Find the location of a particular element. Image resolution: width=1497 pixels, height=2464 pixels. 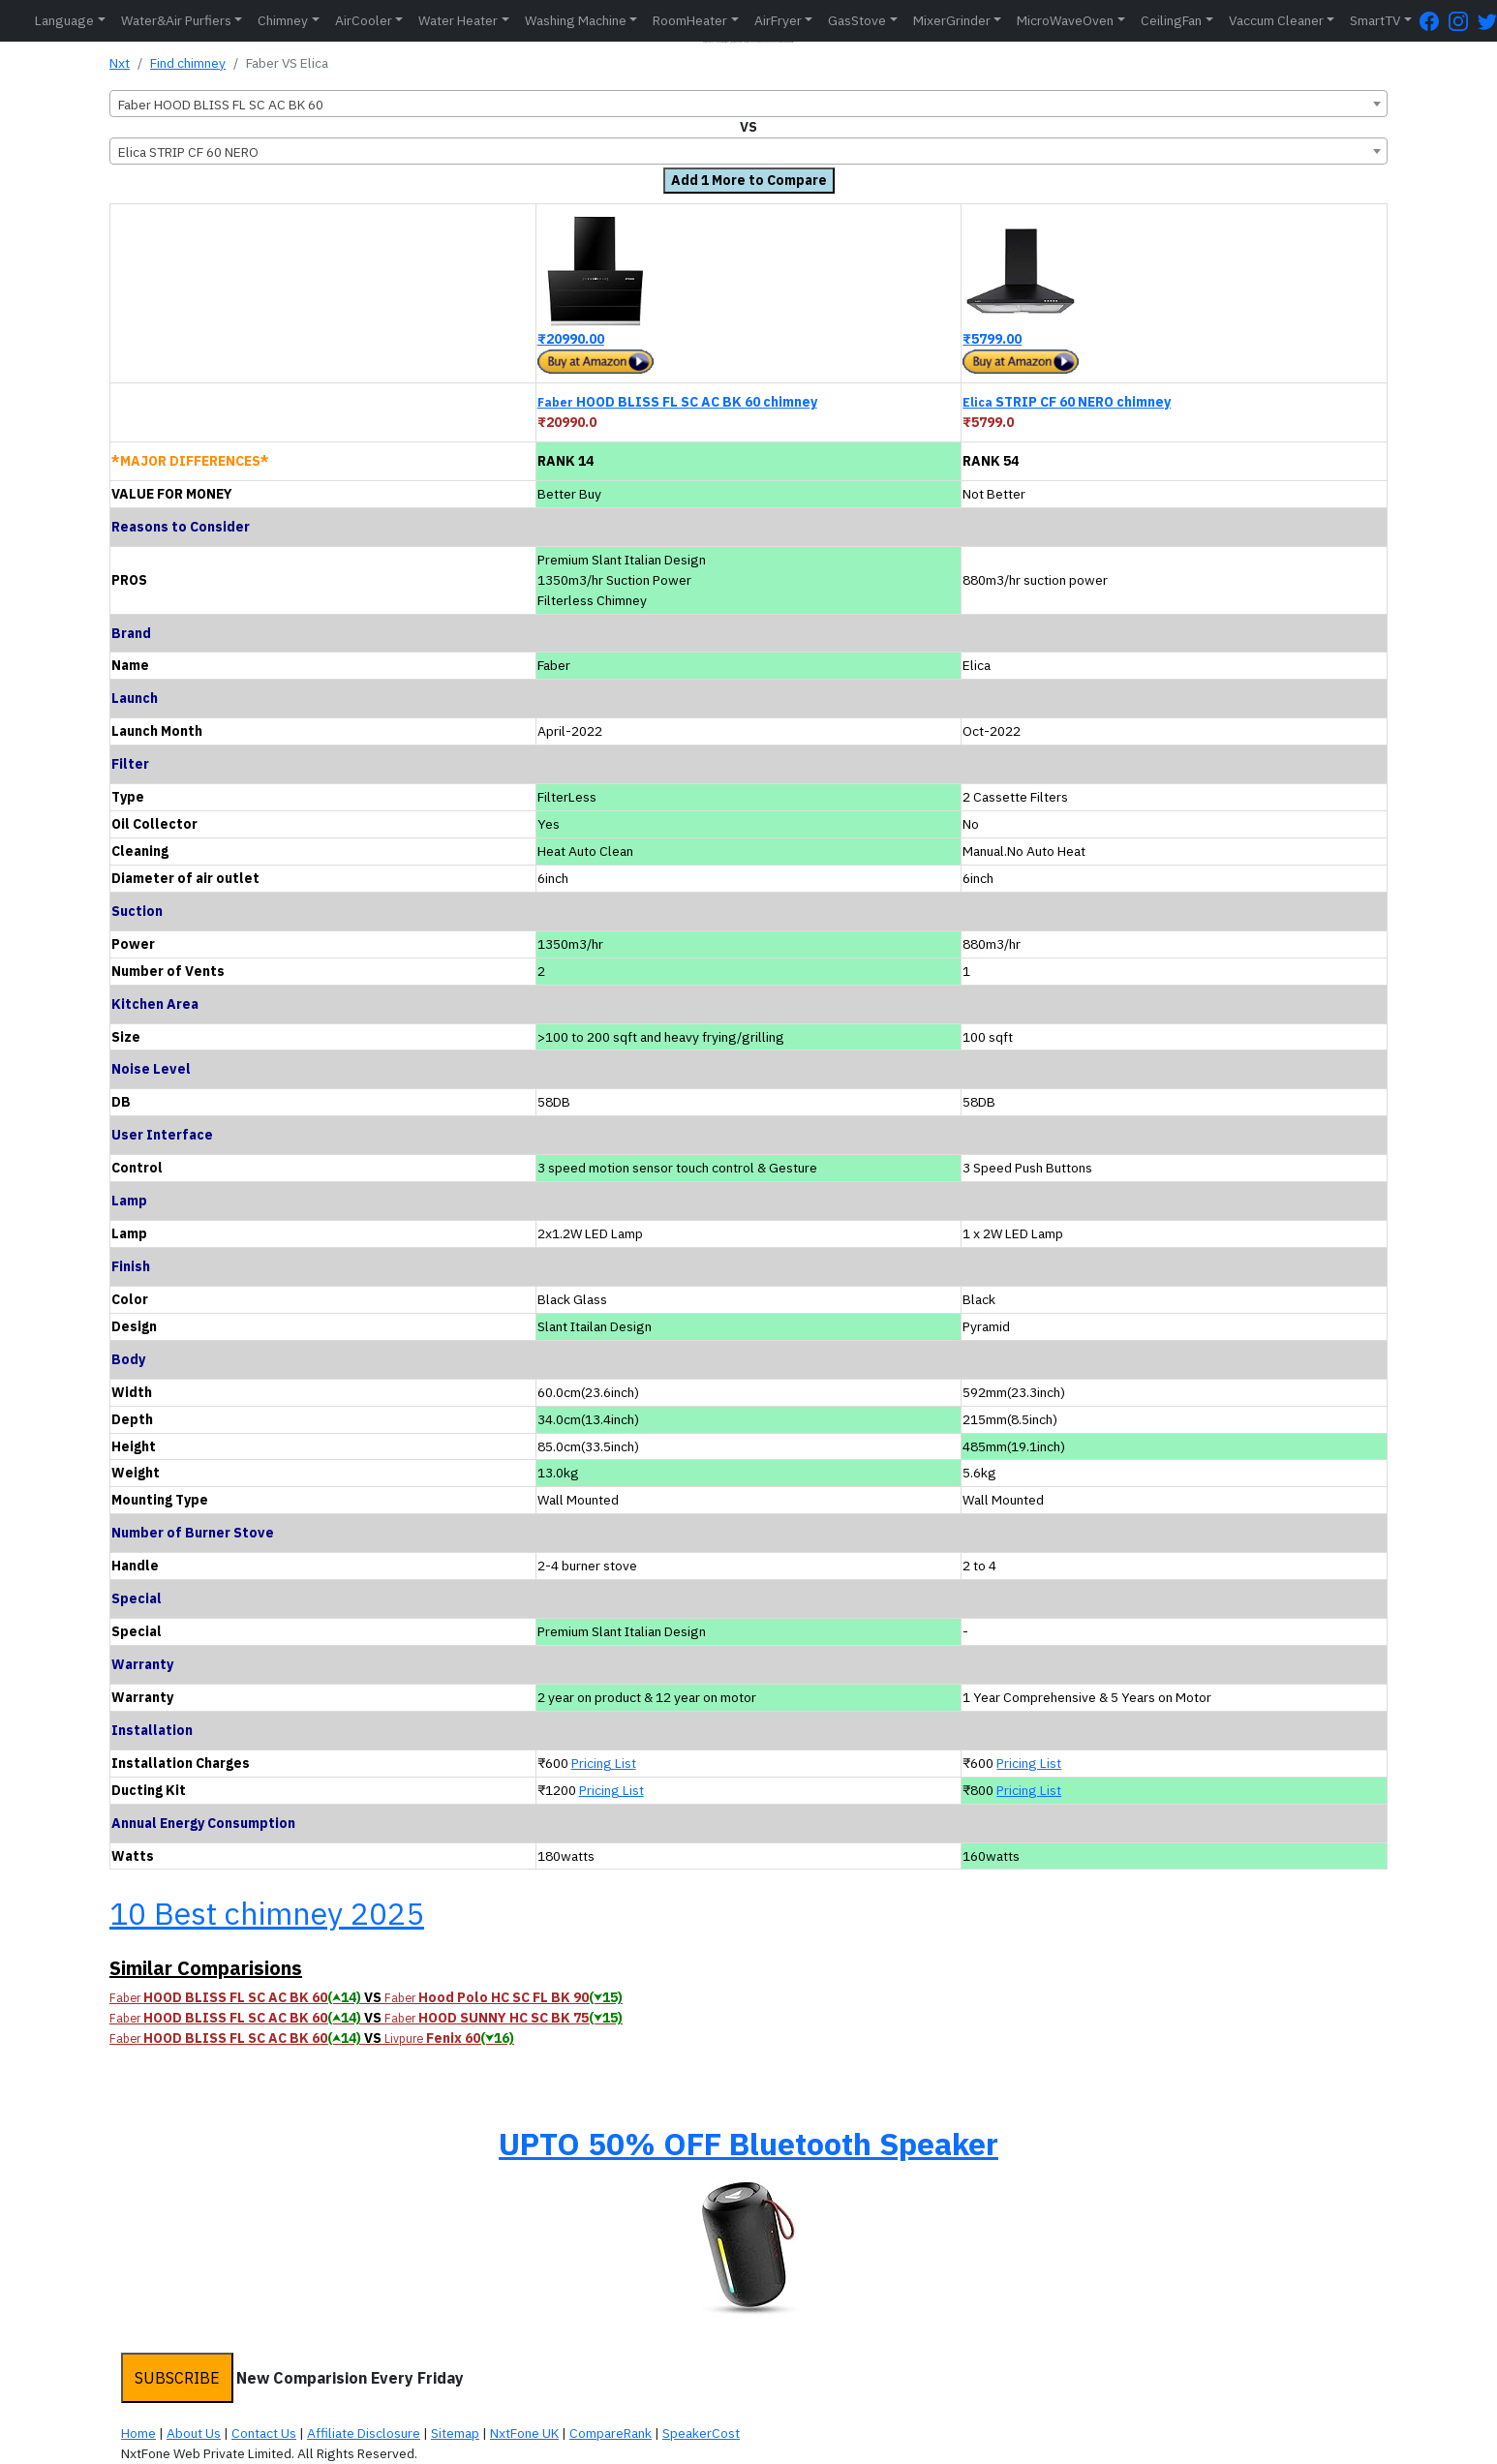

SpeakerCost is located at coordinates (701, 2433).